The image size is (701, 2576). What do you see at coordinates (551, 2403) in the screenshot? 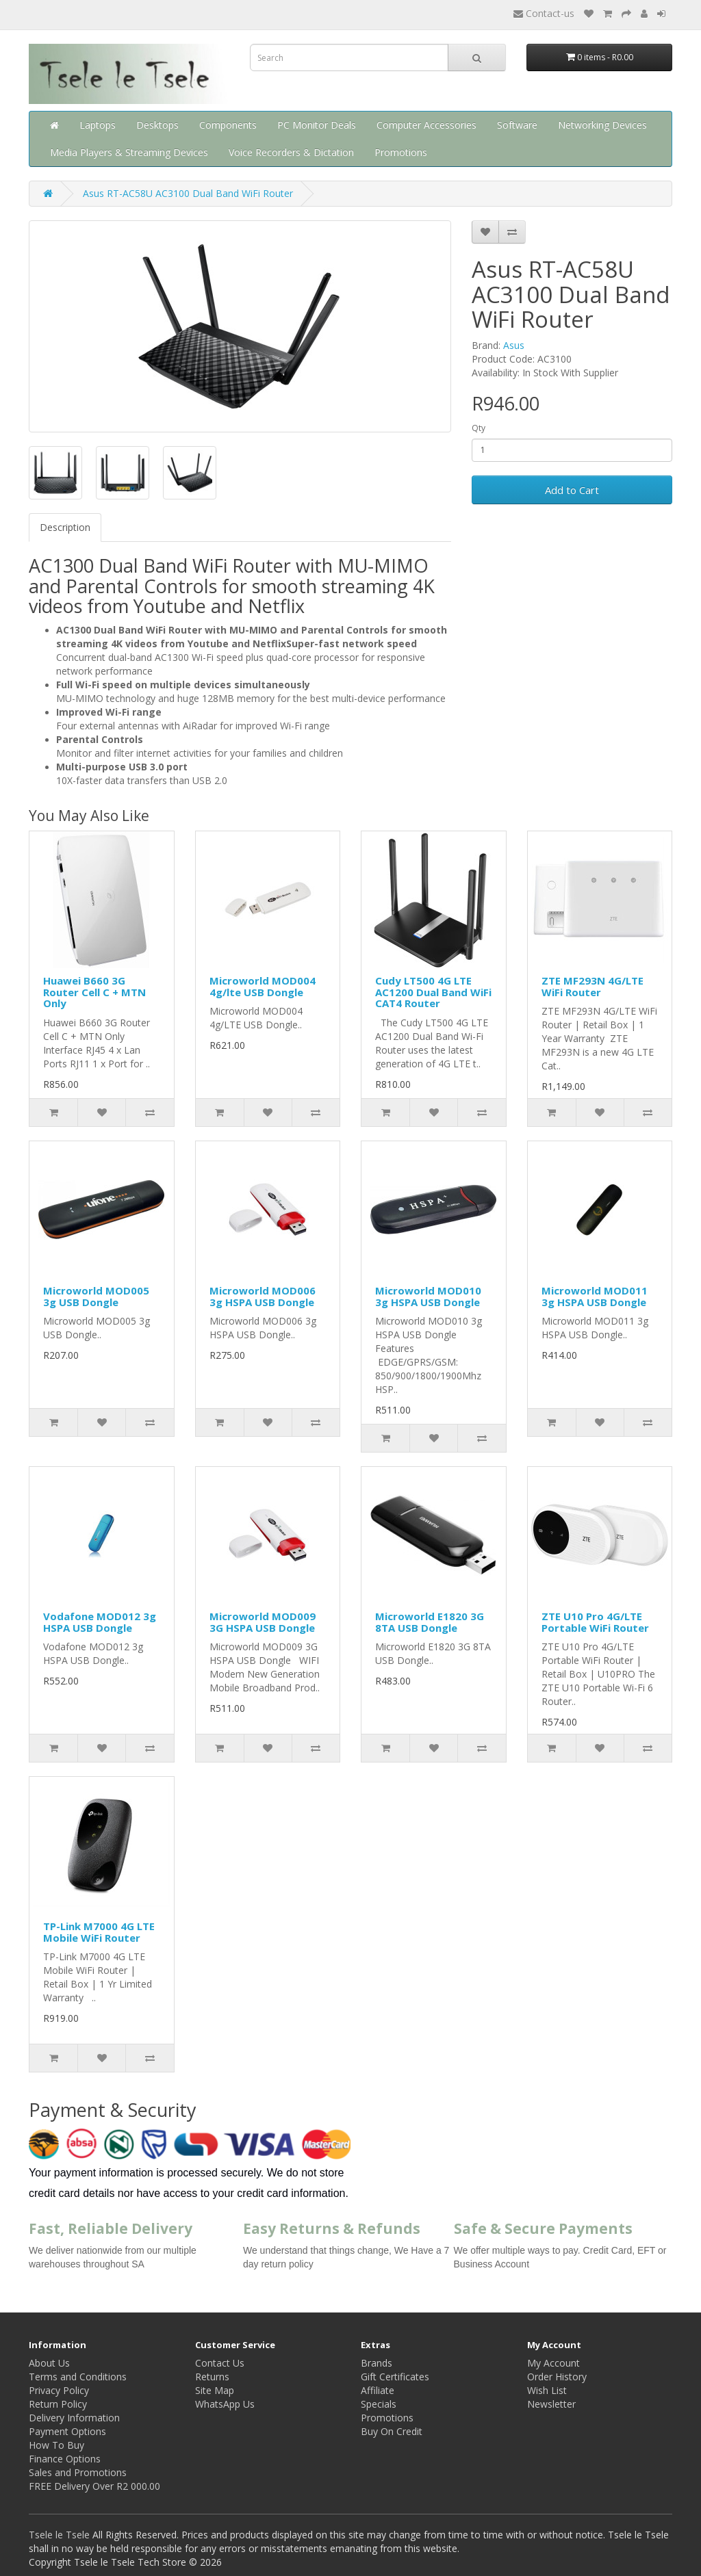
I see `Newsletter` at bounding box center [551, 2403].